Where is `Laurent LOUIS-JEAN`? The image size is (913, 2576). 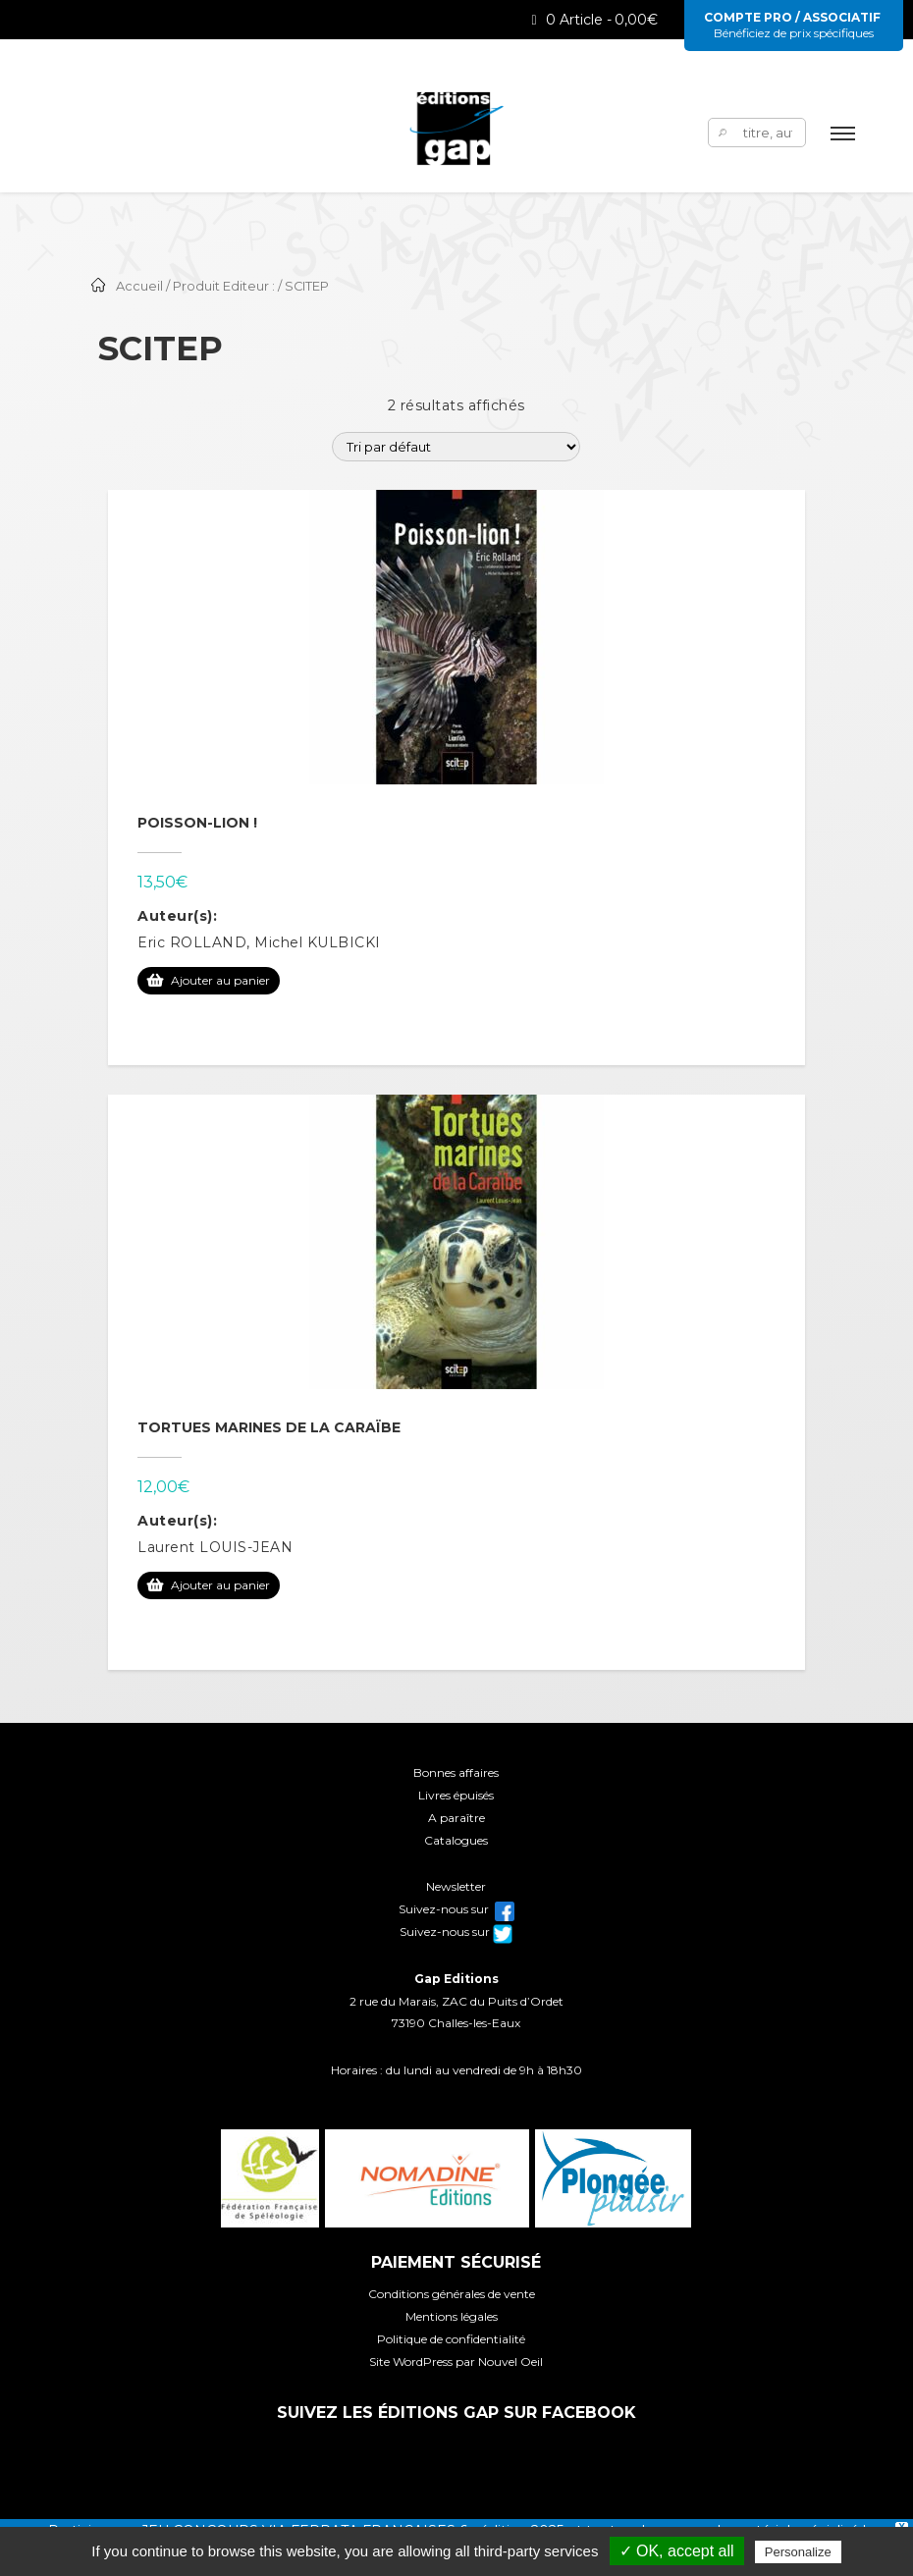 Laurent LOUIS-JEAN is located at coordinates (215, 1547).